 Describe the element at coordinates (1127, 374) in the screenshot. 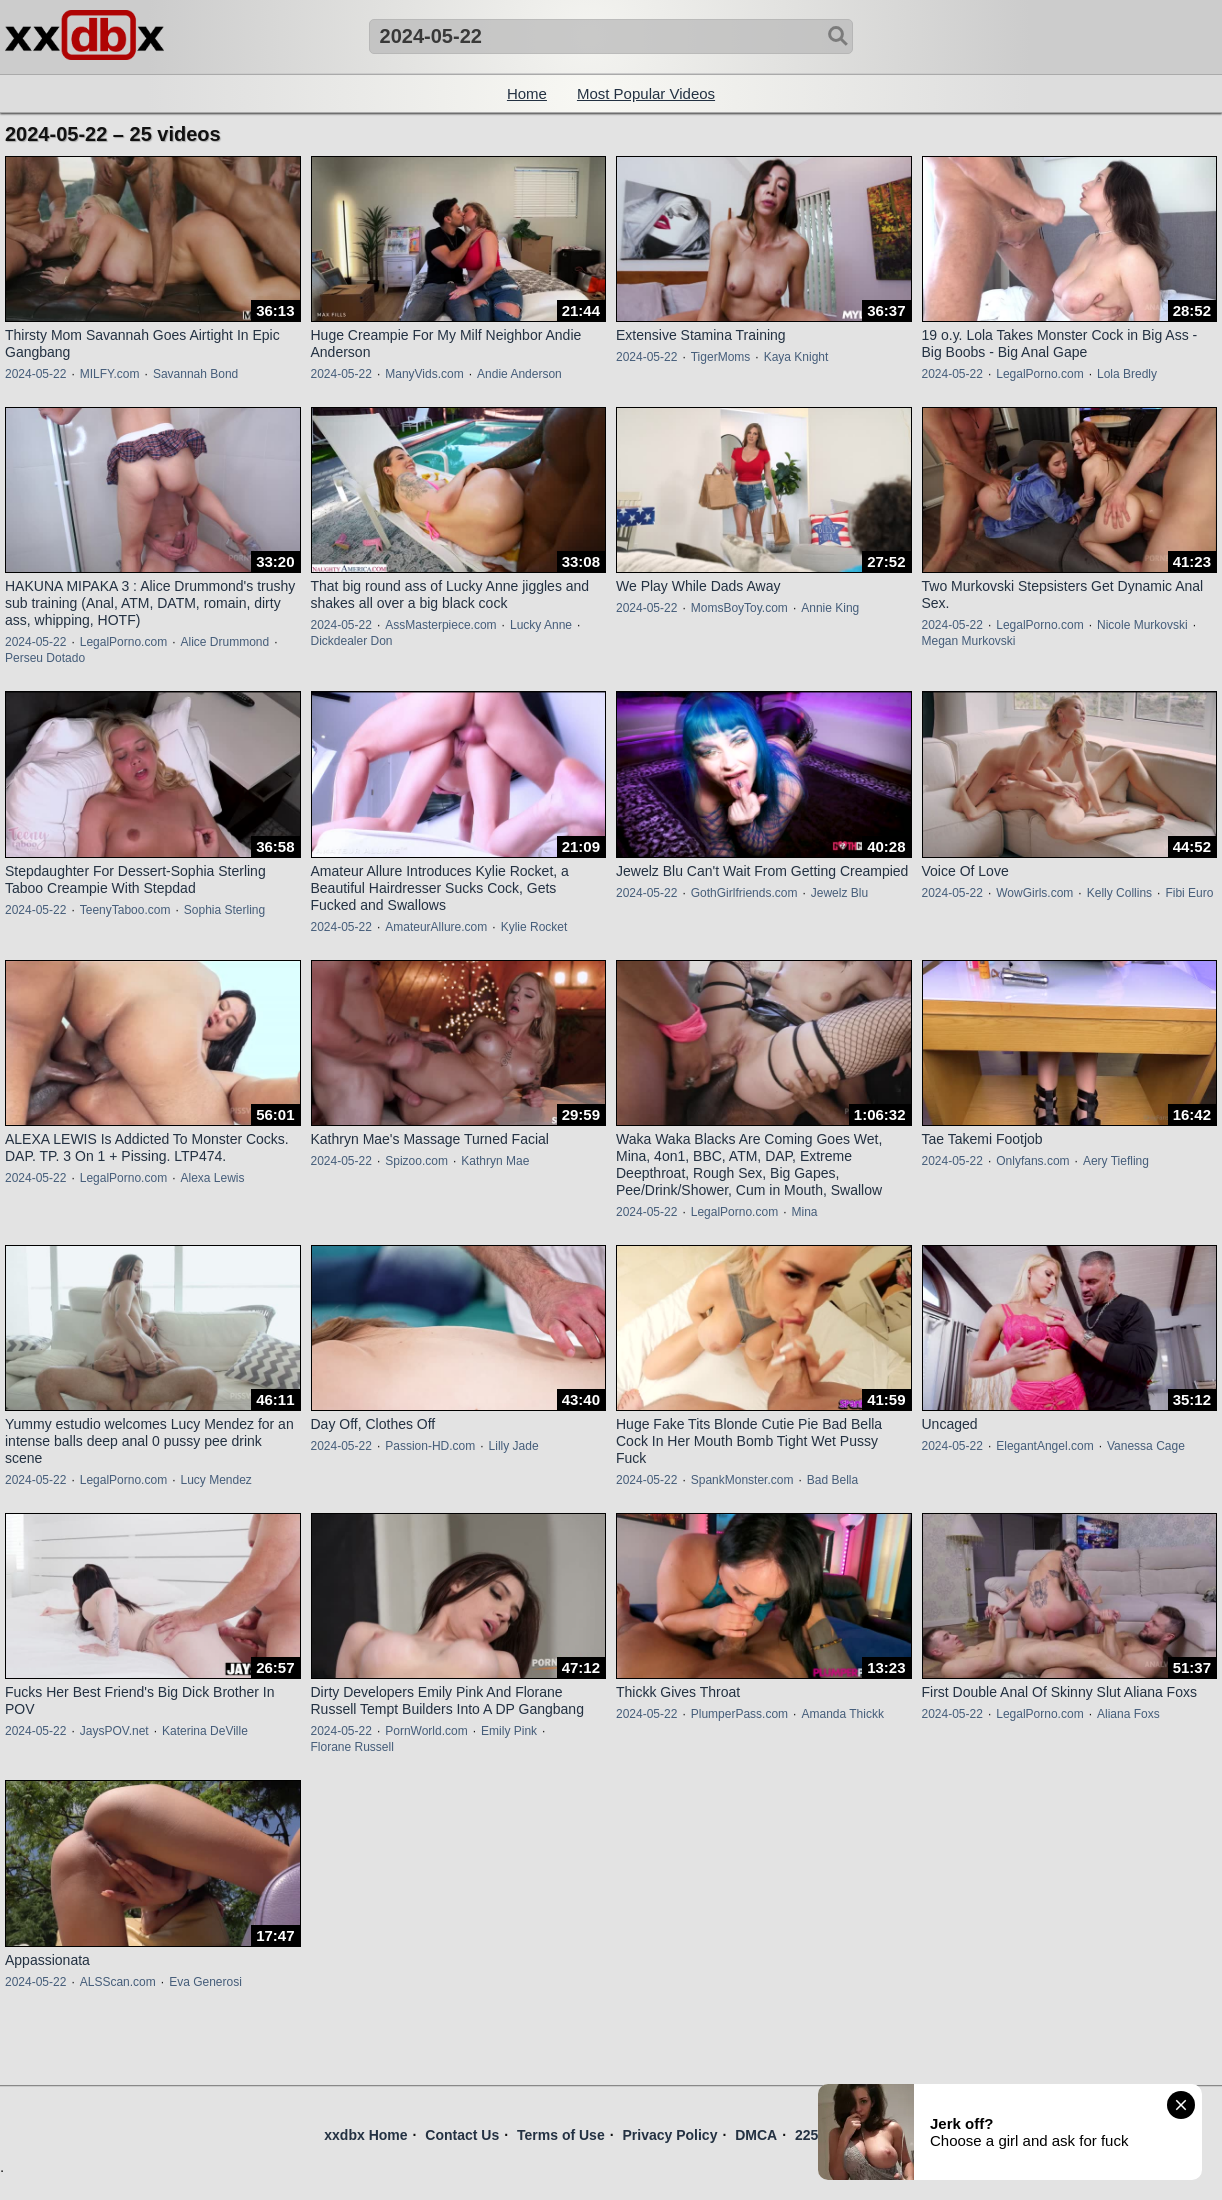

I see `Lola Bredly` at that location.